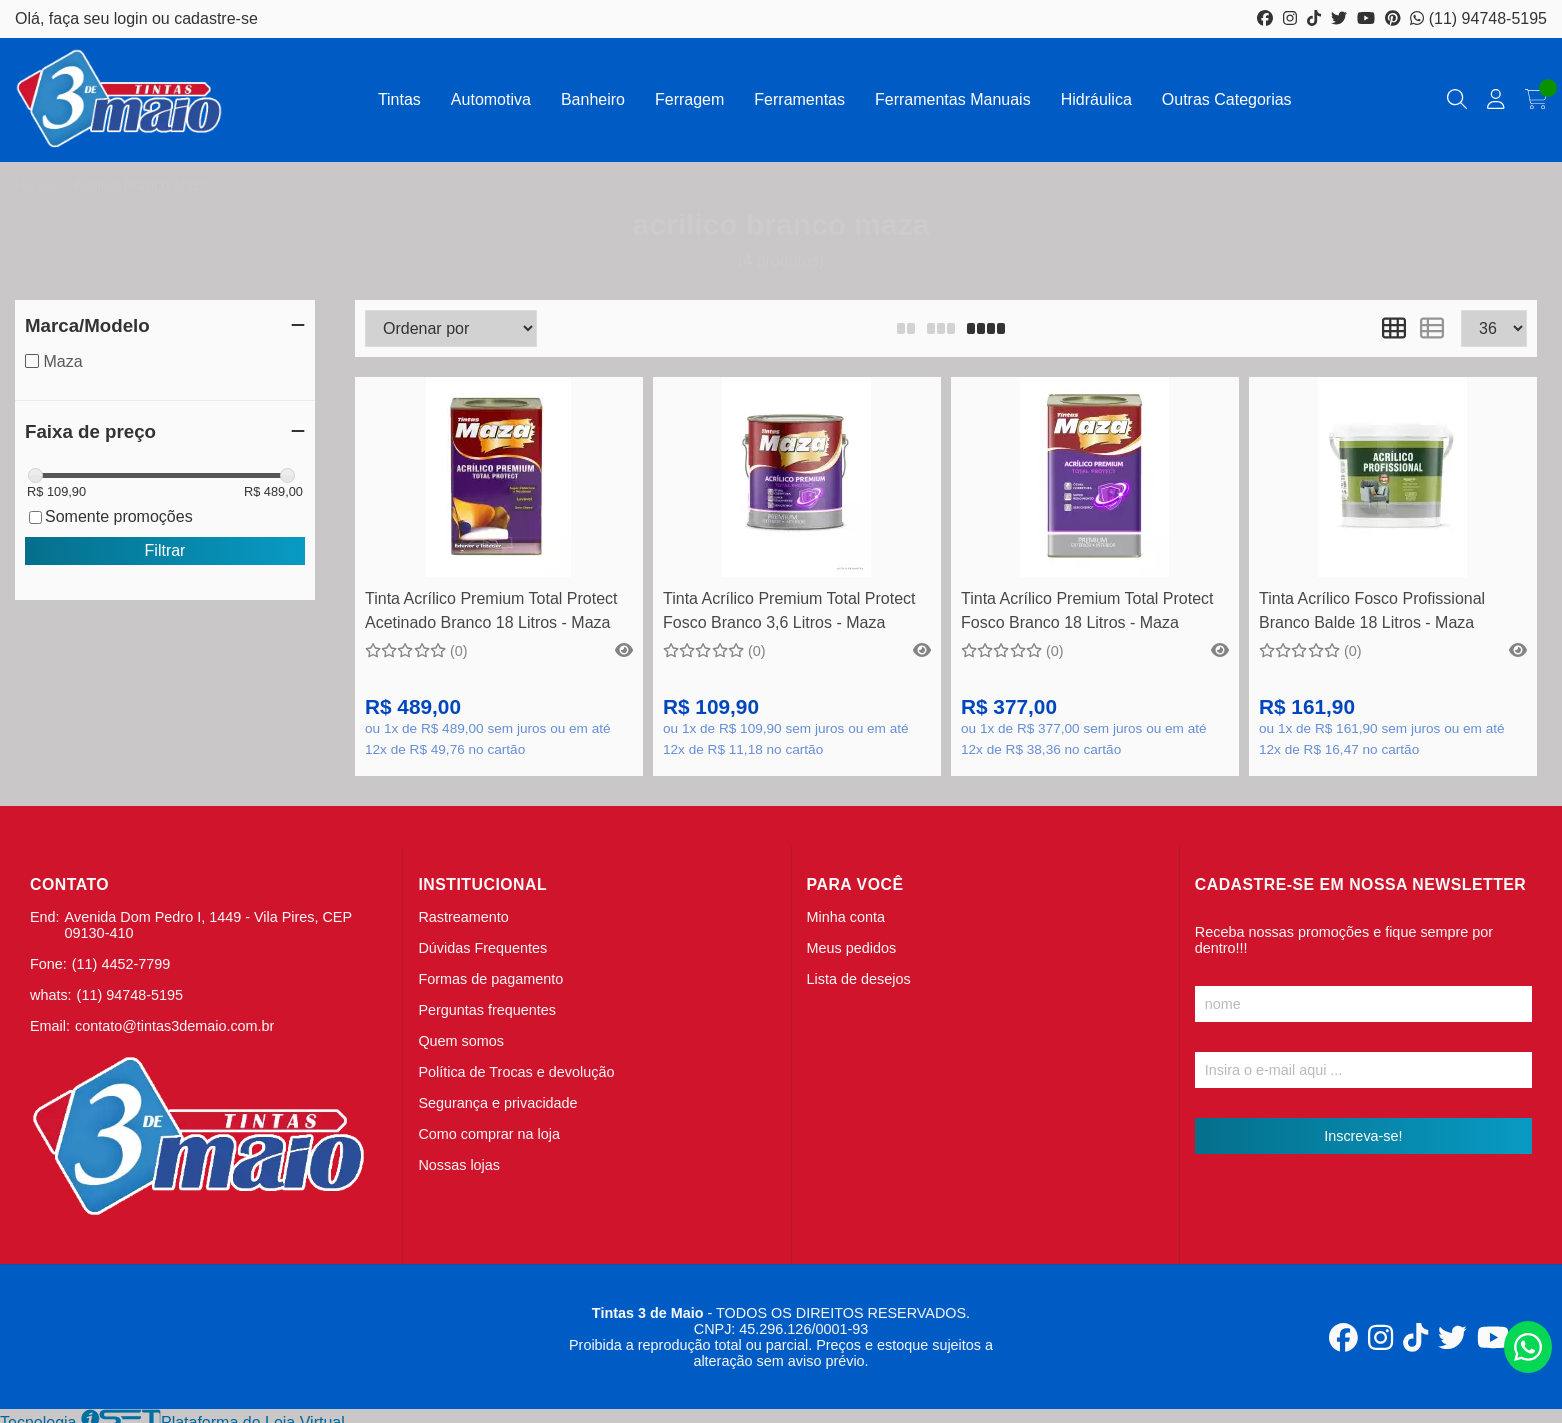 This screenshot has height=1423, width=1562. Describe the element at coordinates (789, 610) in the screenshot. I see `Tinta Acrílico Premium Total Protect Fosco Branco 3,6 Litros - Maza` at that location.